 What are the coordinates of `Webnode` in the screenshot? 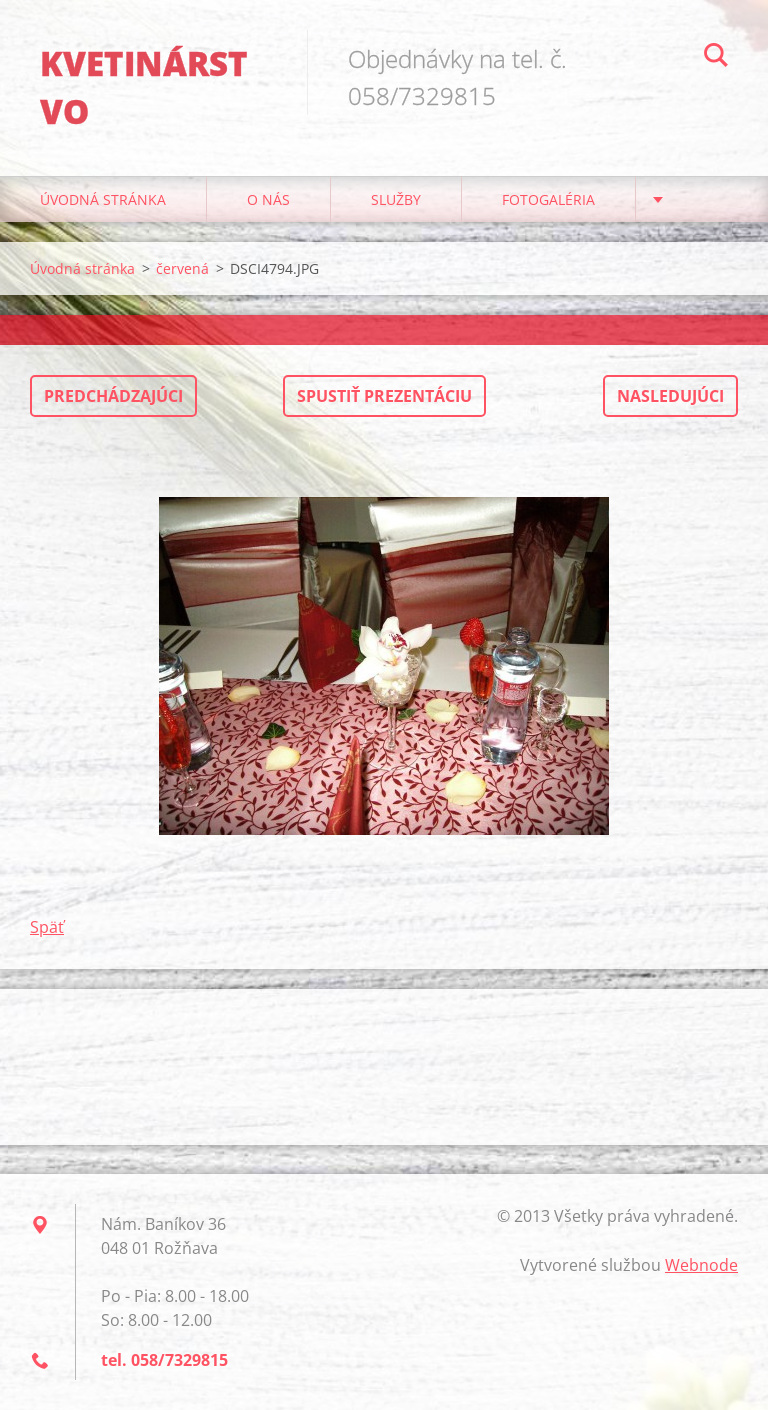 It's located at (701, 1265).